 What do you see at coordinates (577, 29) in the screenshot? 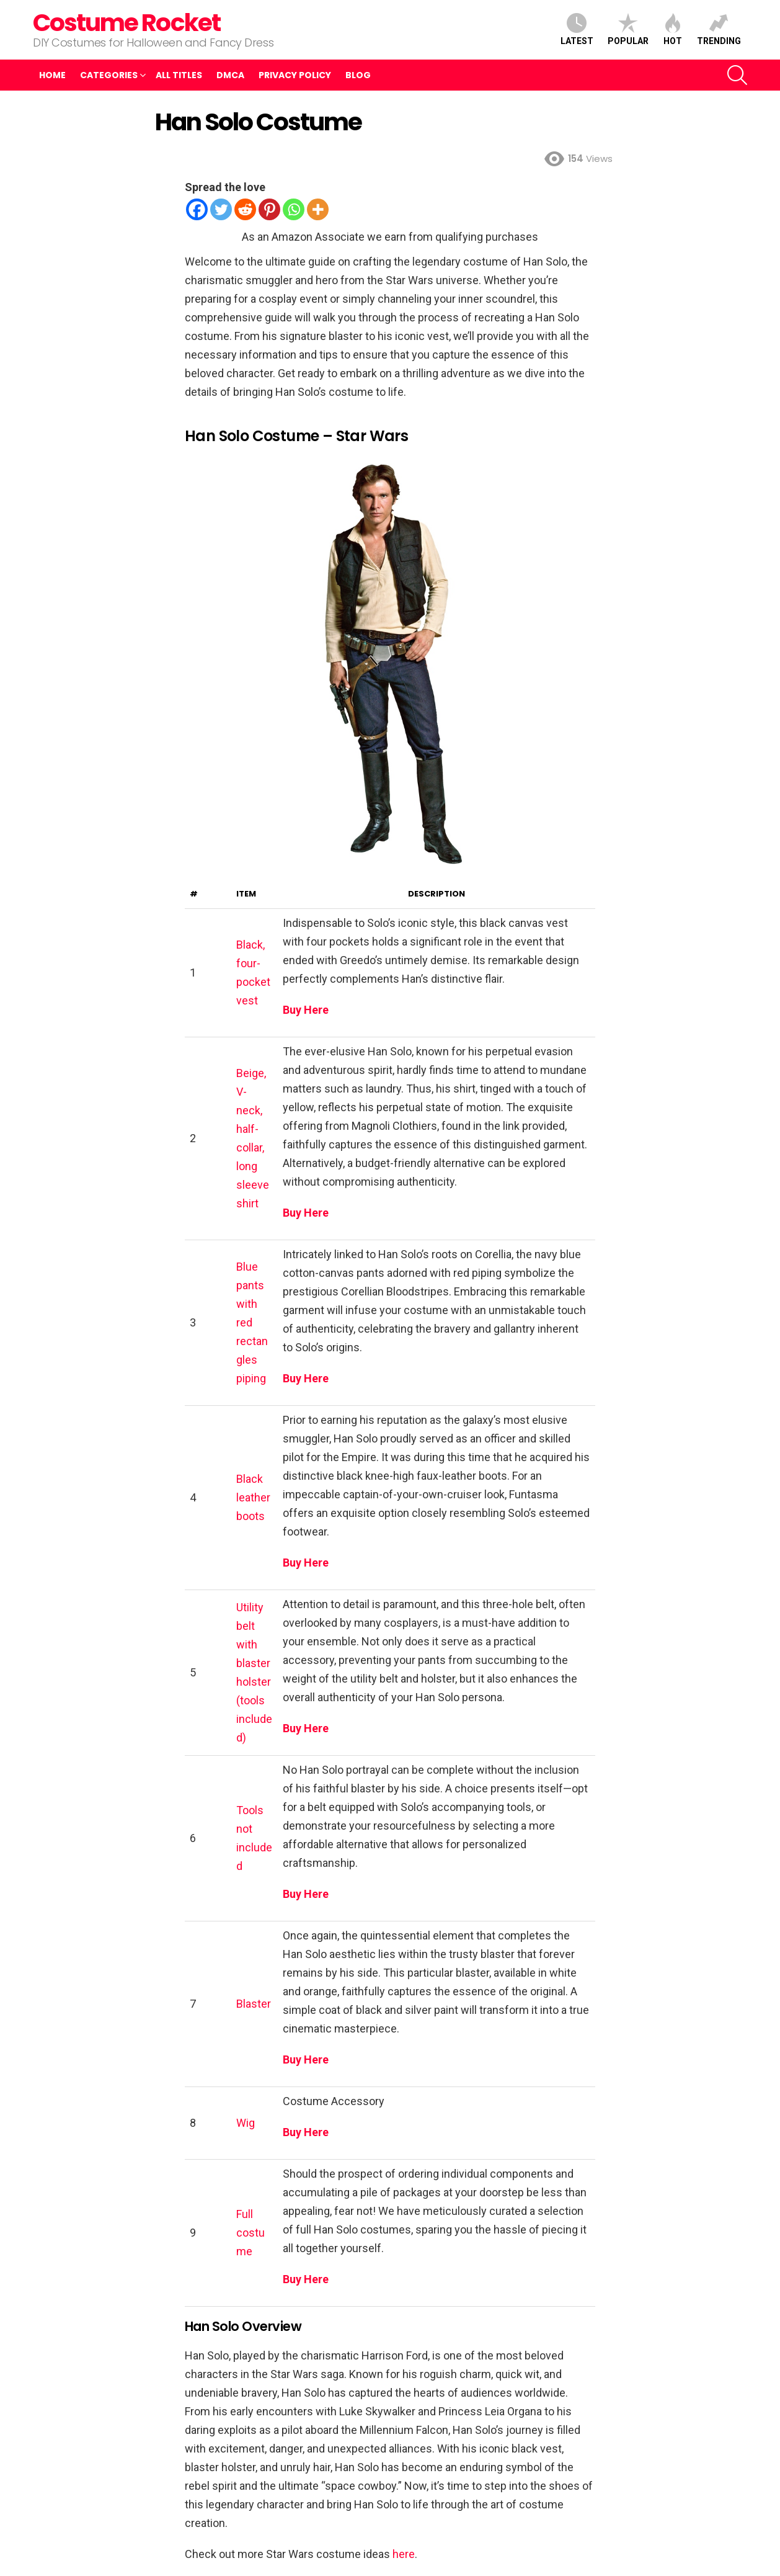
I see `Latest` at bounding box center [577, 29].